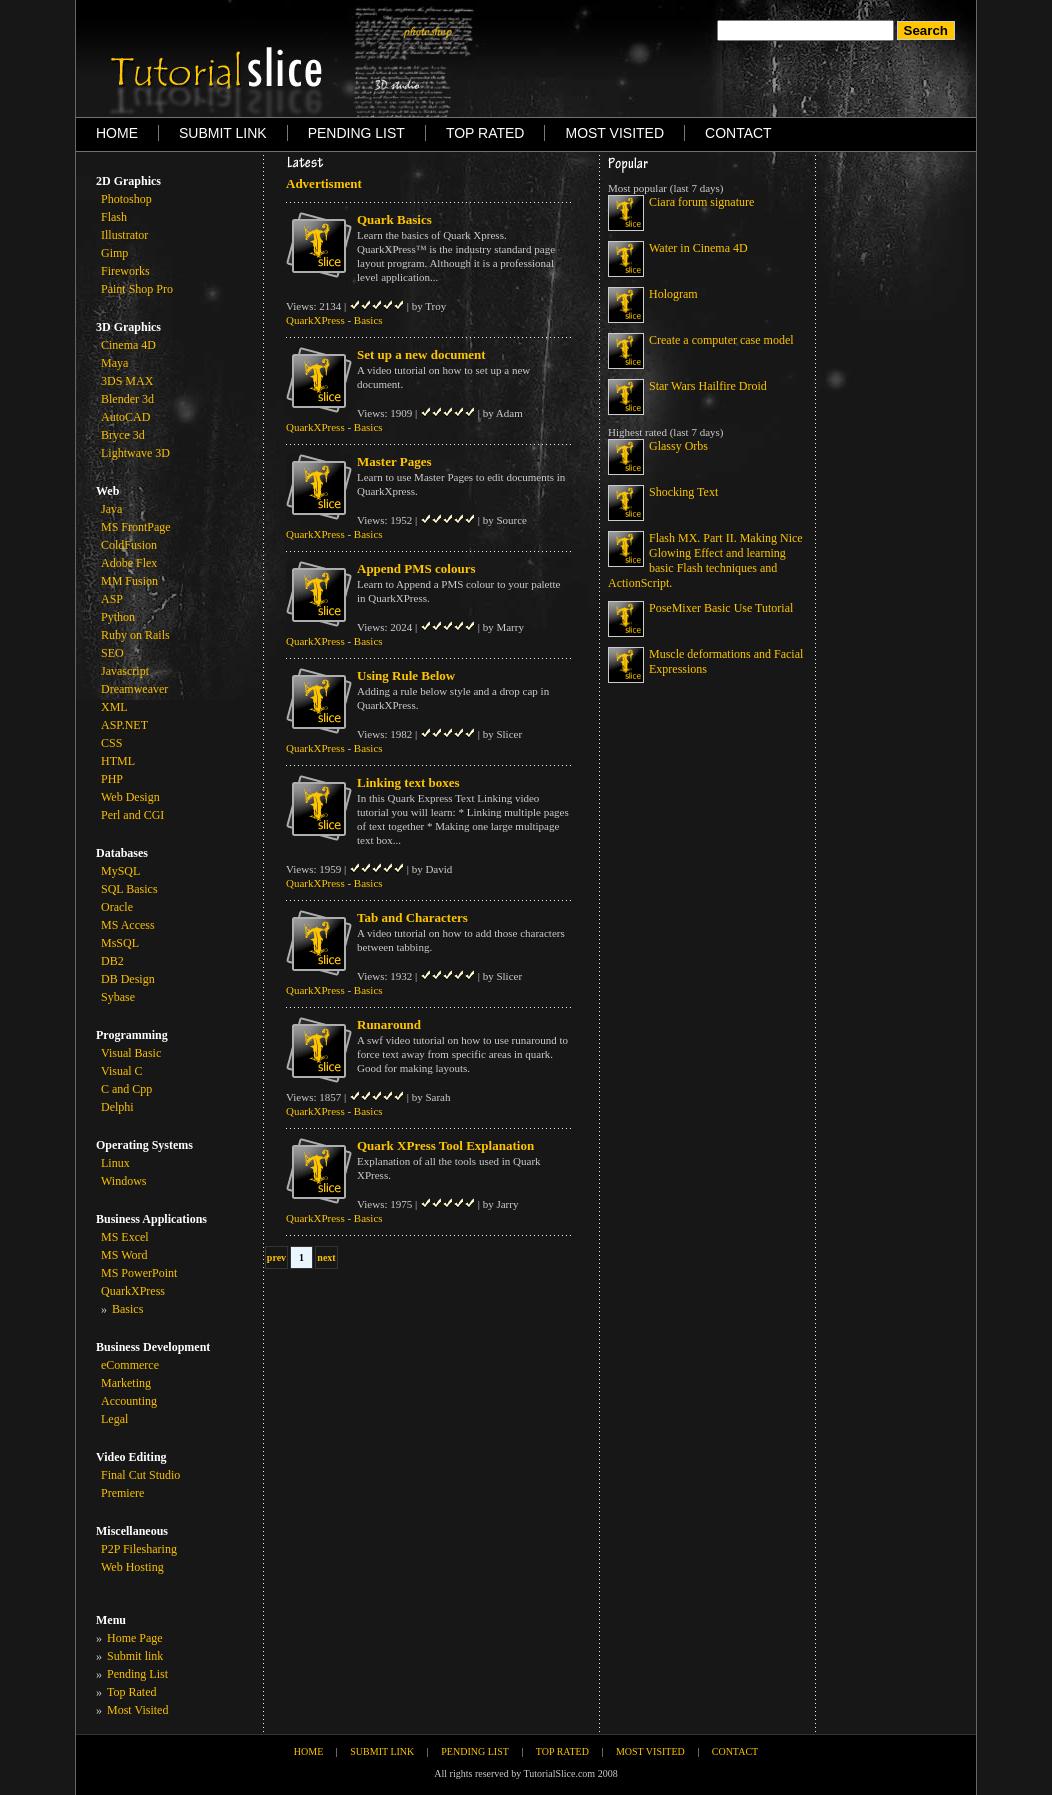 The width and height of the screenshot is (1052, 1795). What do you see at coordinates (406, 675) in the screenshot?
I see `Using Rule Below` at bounding box center [406, 675].